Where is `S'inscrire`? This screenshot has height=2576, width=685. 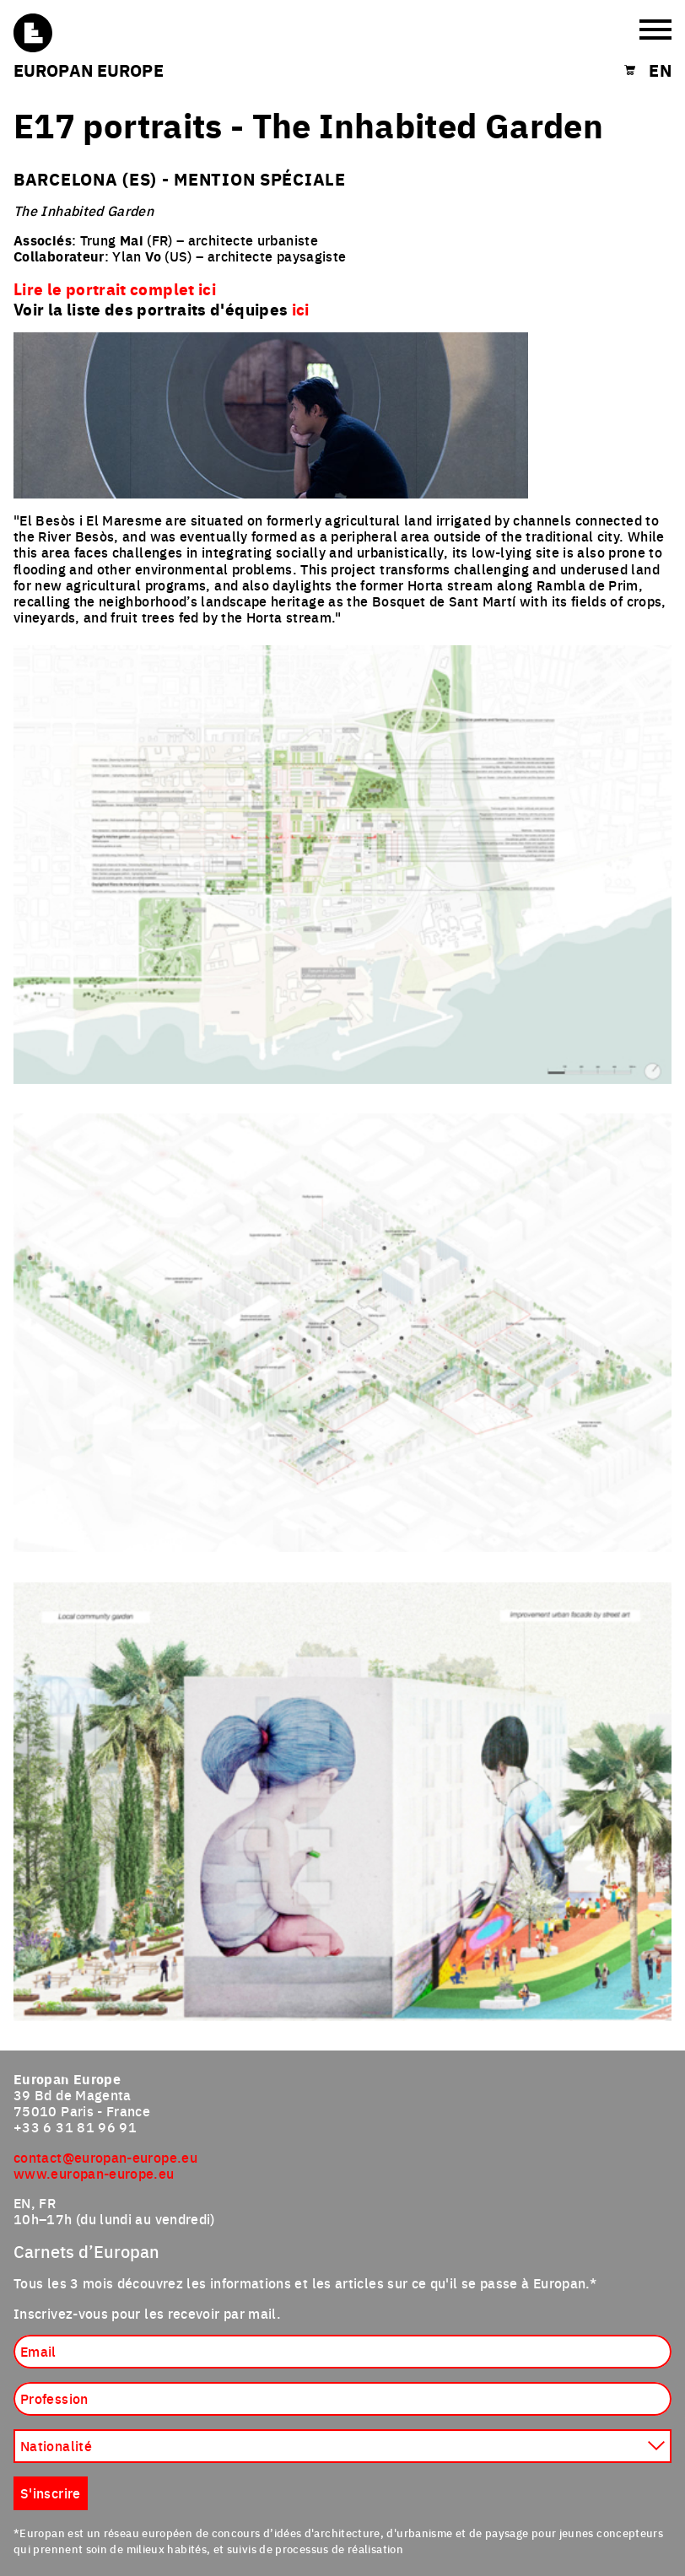 S'inscrire is located at coordinates (50, 2492).